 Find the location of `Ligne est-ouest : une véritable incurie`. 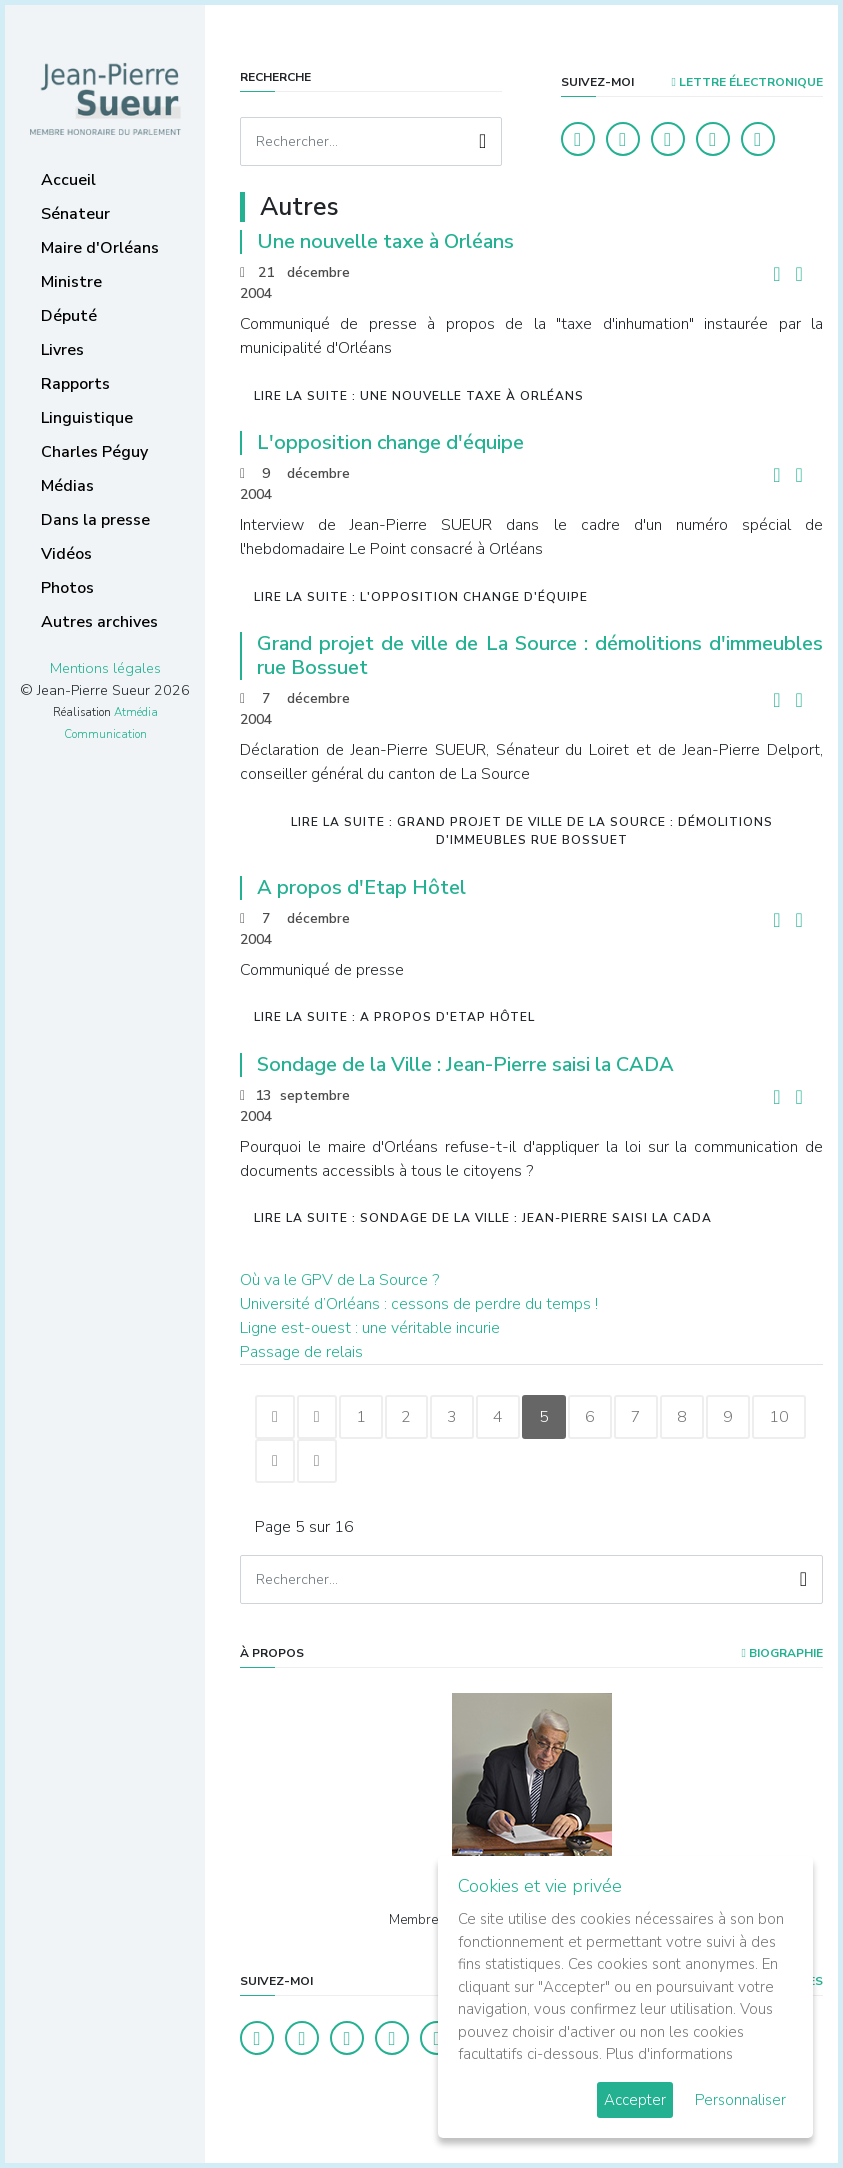

Ligne est-ouest : une véritable incurie is located at coordinates (370, 1328).